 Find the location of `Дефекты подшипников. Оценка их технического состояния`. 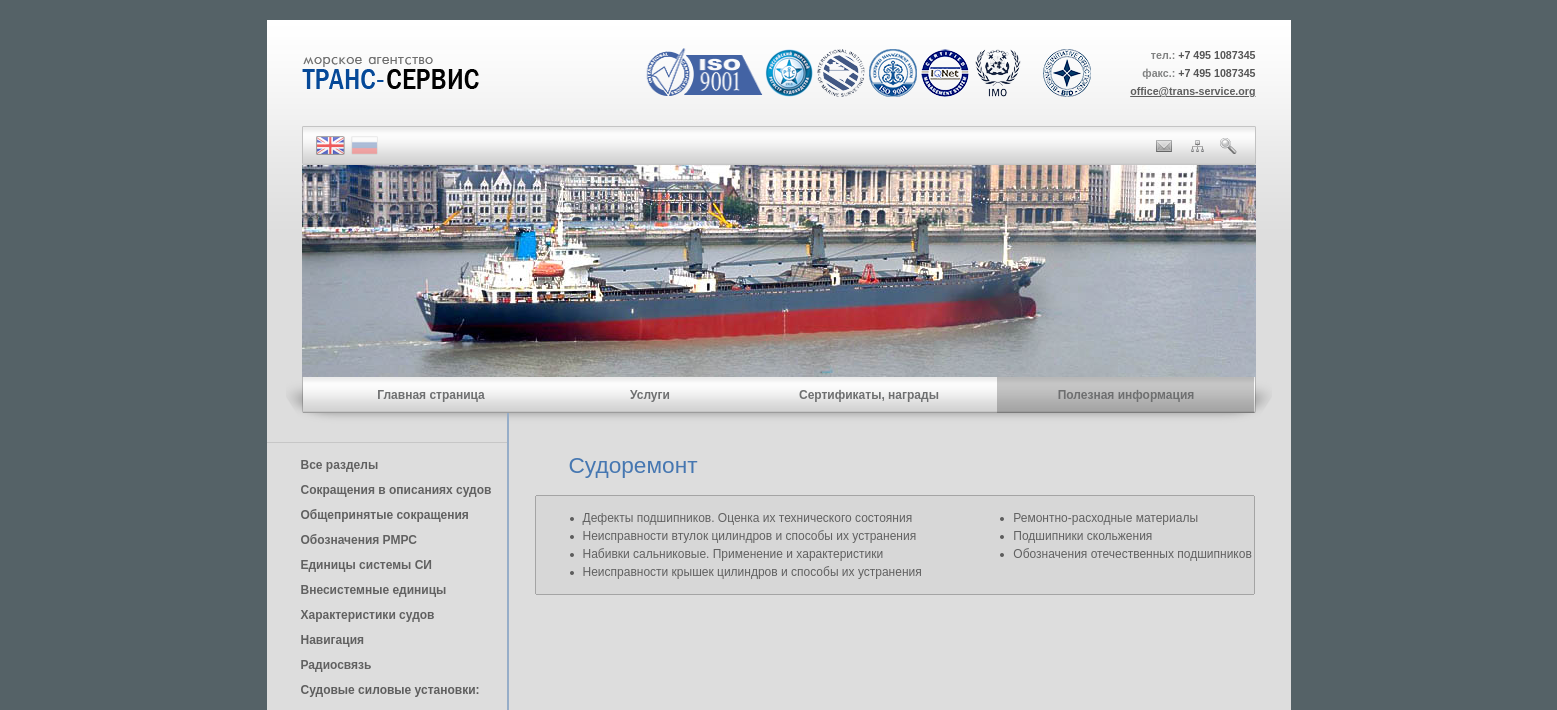

Дефекты подшипников. Оценка их технического состояния is located at coordinates (748, 518).